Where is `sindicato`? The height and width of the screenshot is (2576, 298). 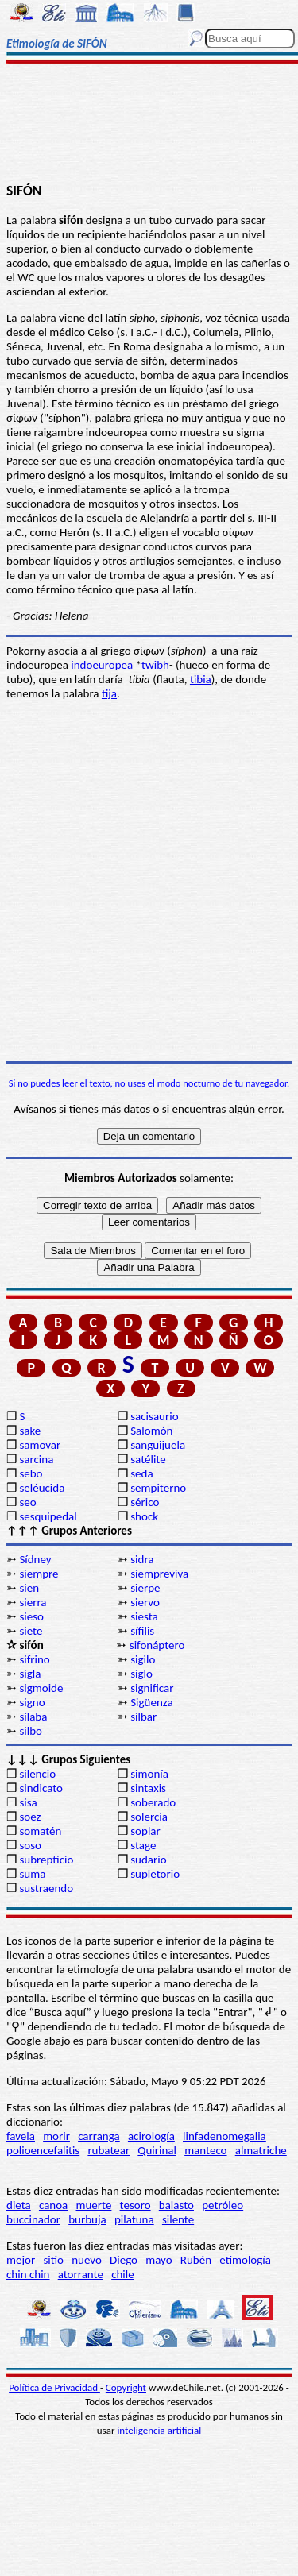 sindicato is located at coordinates (41, 1788).